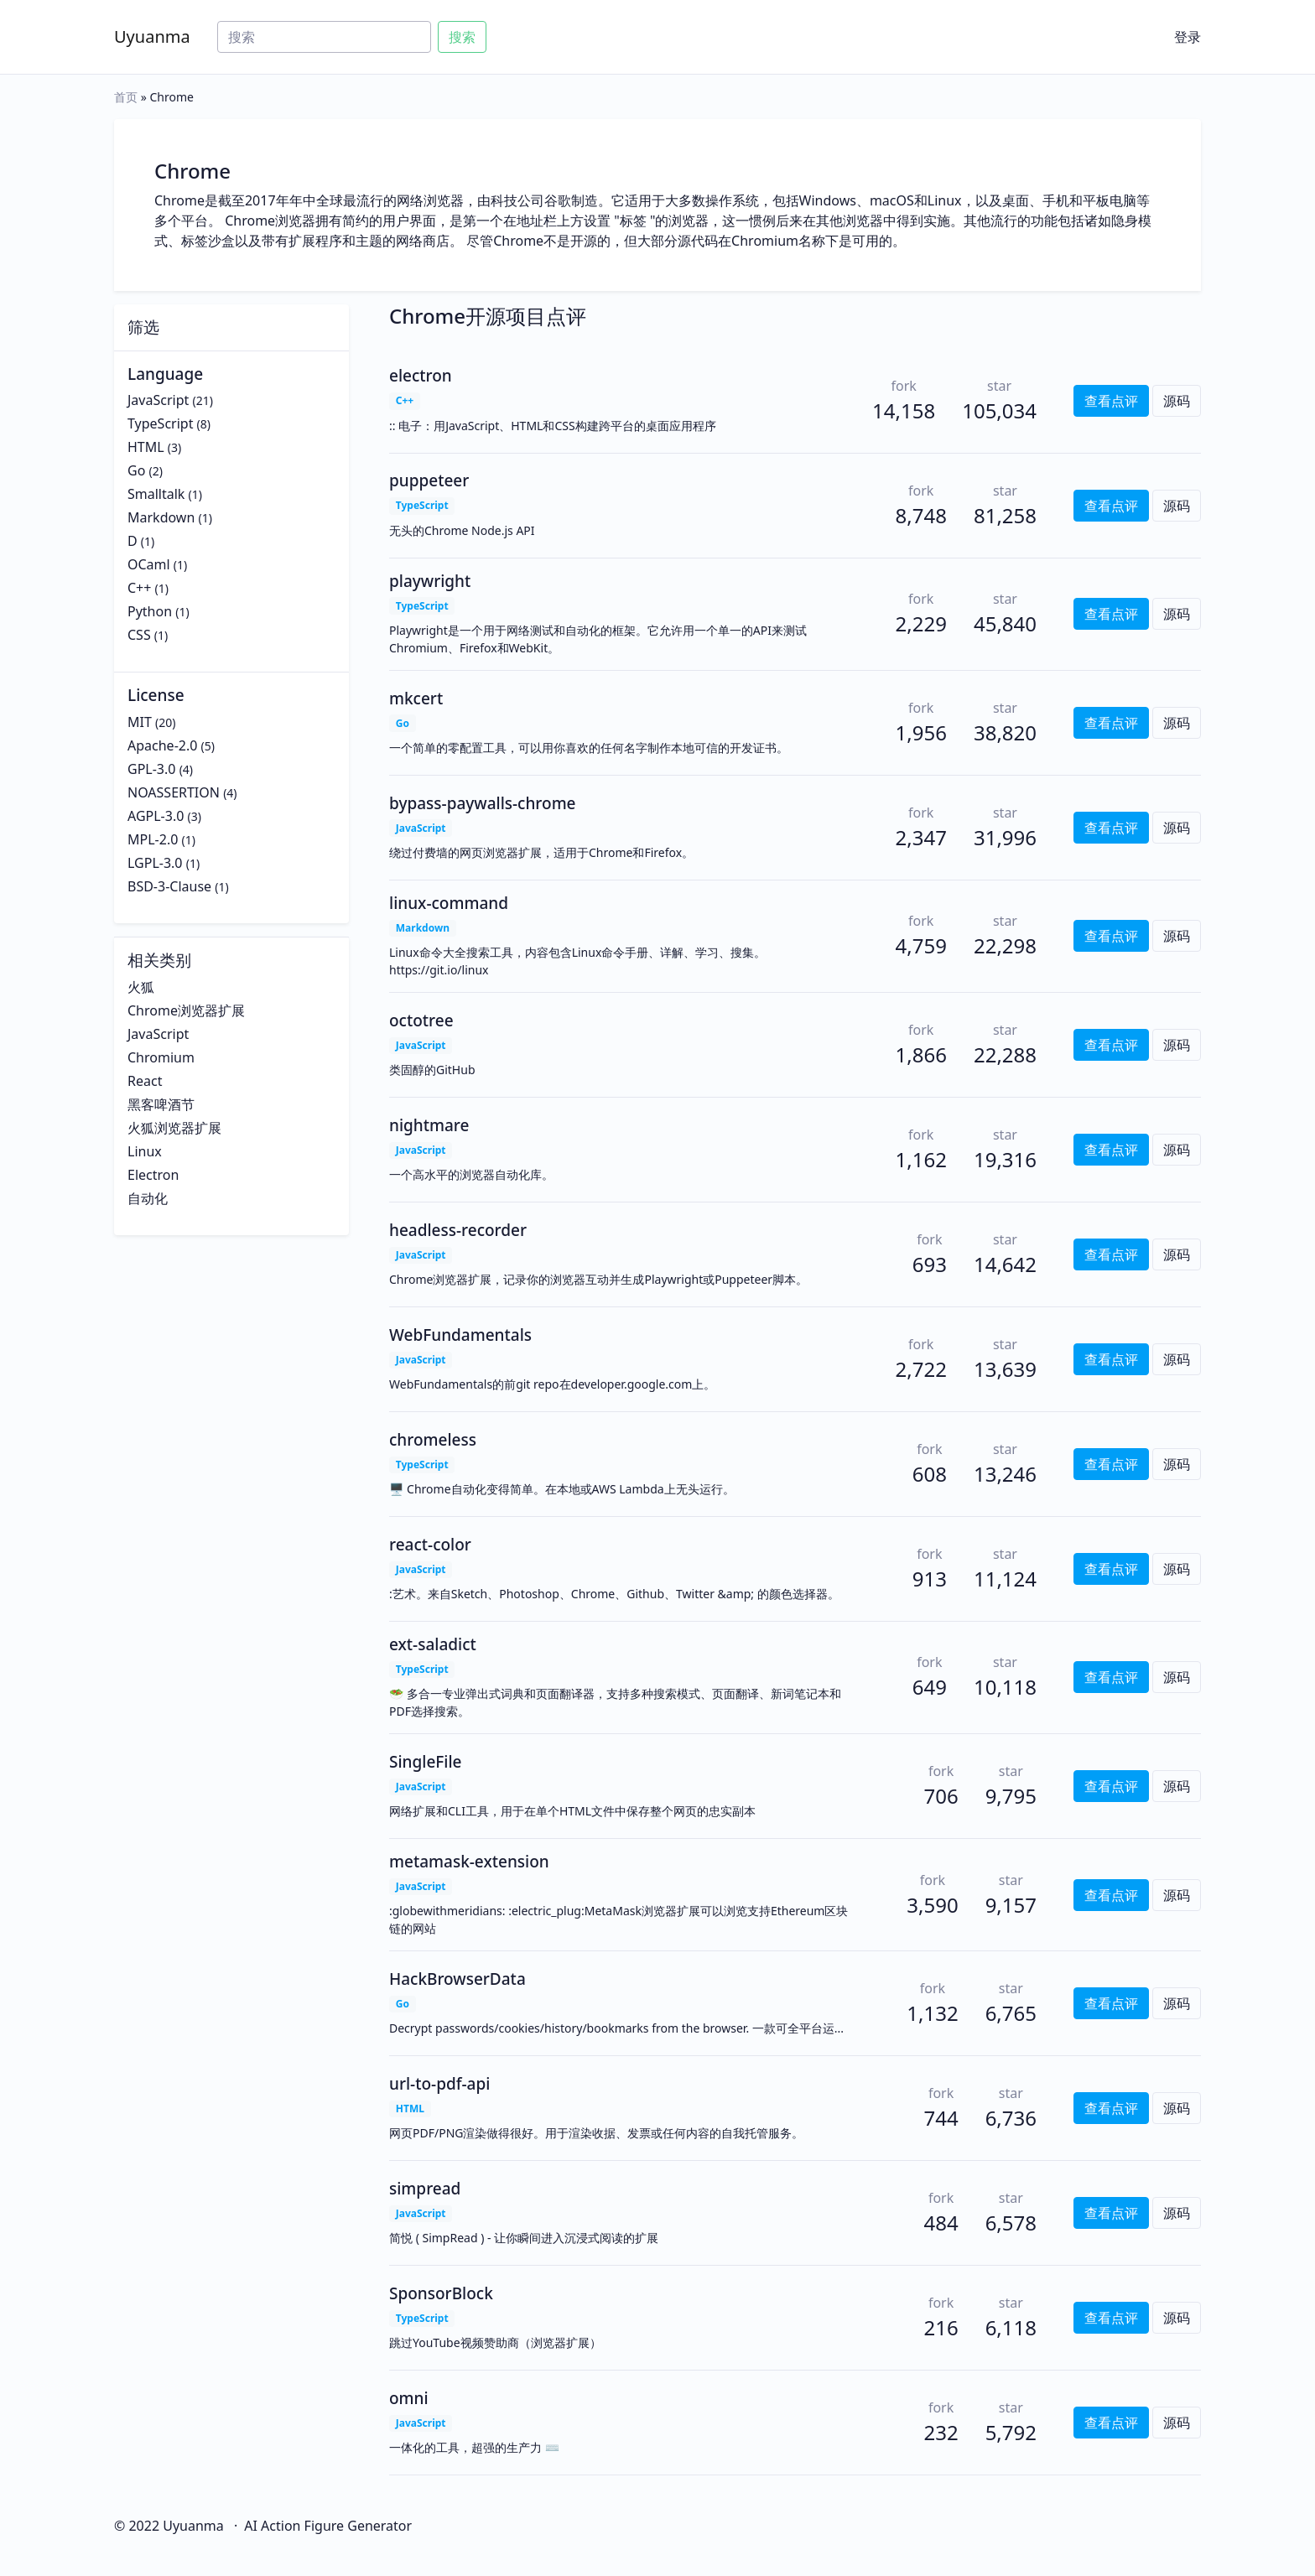  Describe the element at coordinates (425, 1762) in the screenshot. I see `SingleFile` at that location.